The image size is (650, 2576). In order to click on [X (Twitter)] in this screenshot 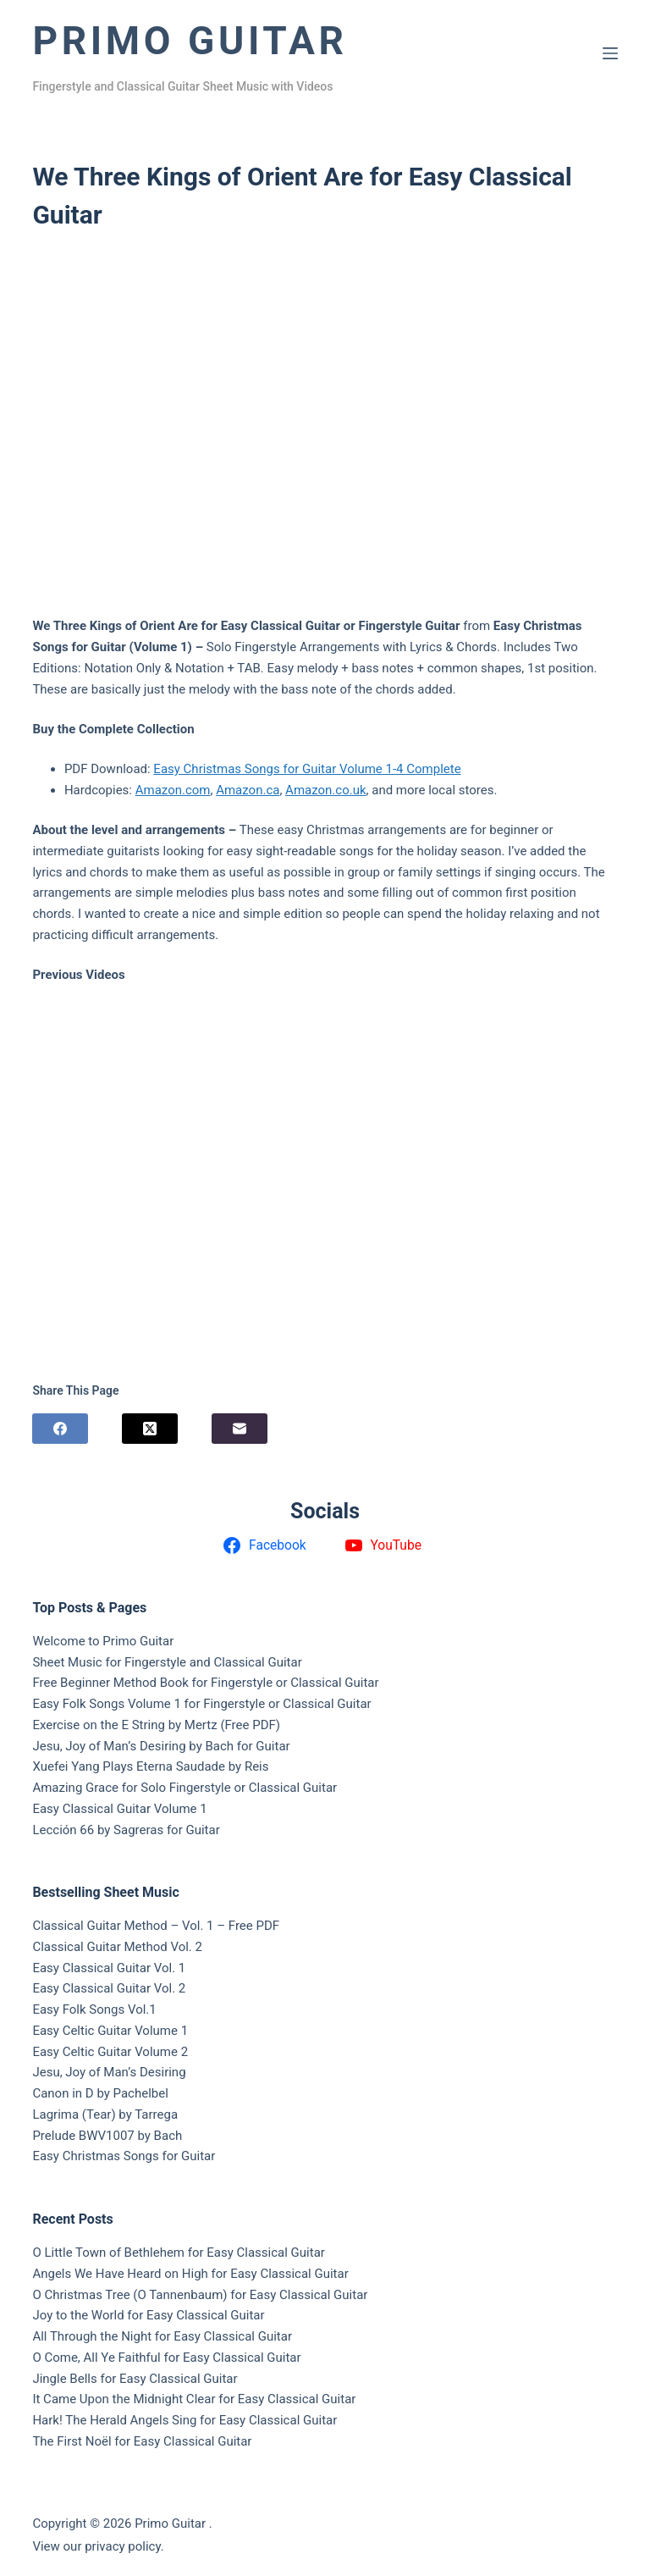, I will do `click(150, 1428)`.